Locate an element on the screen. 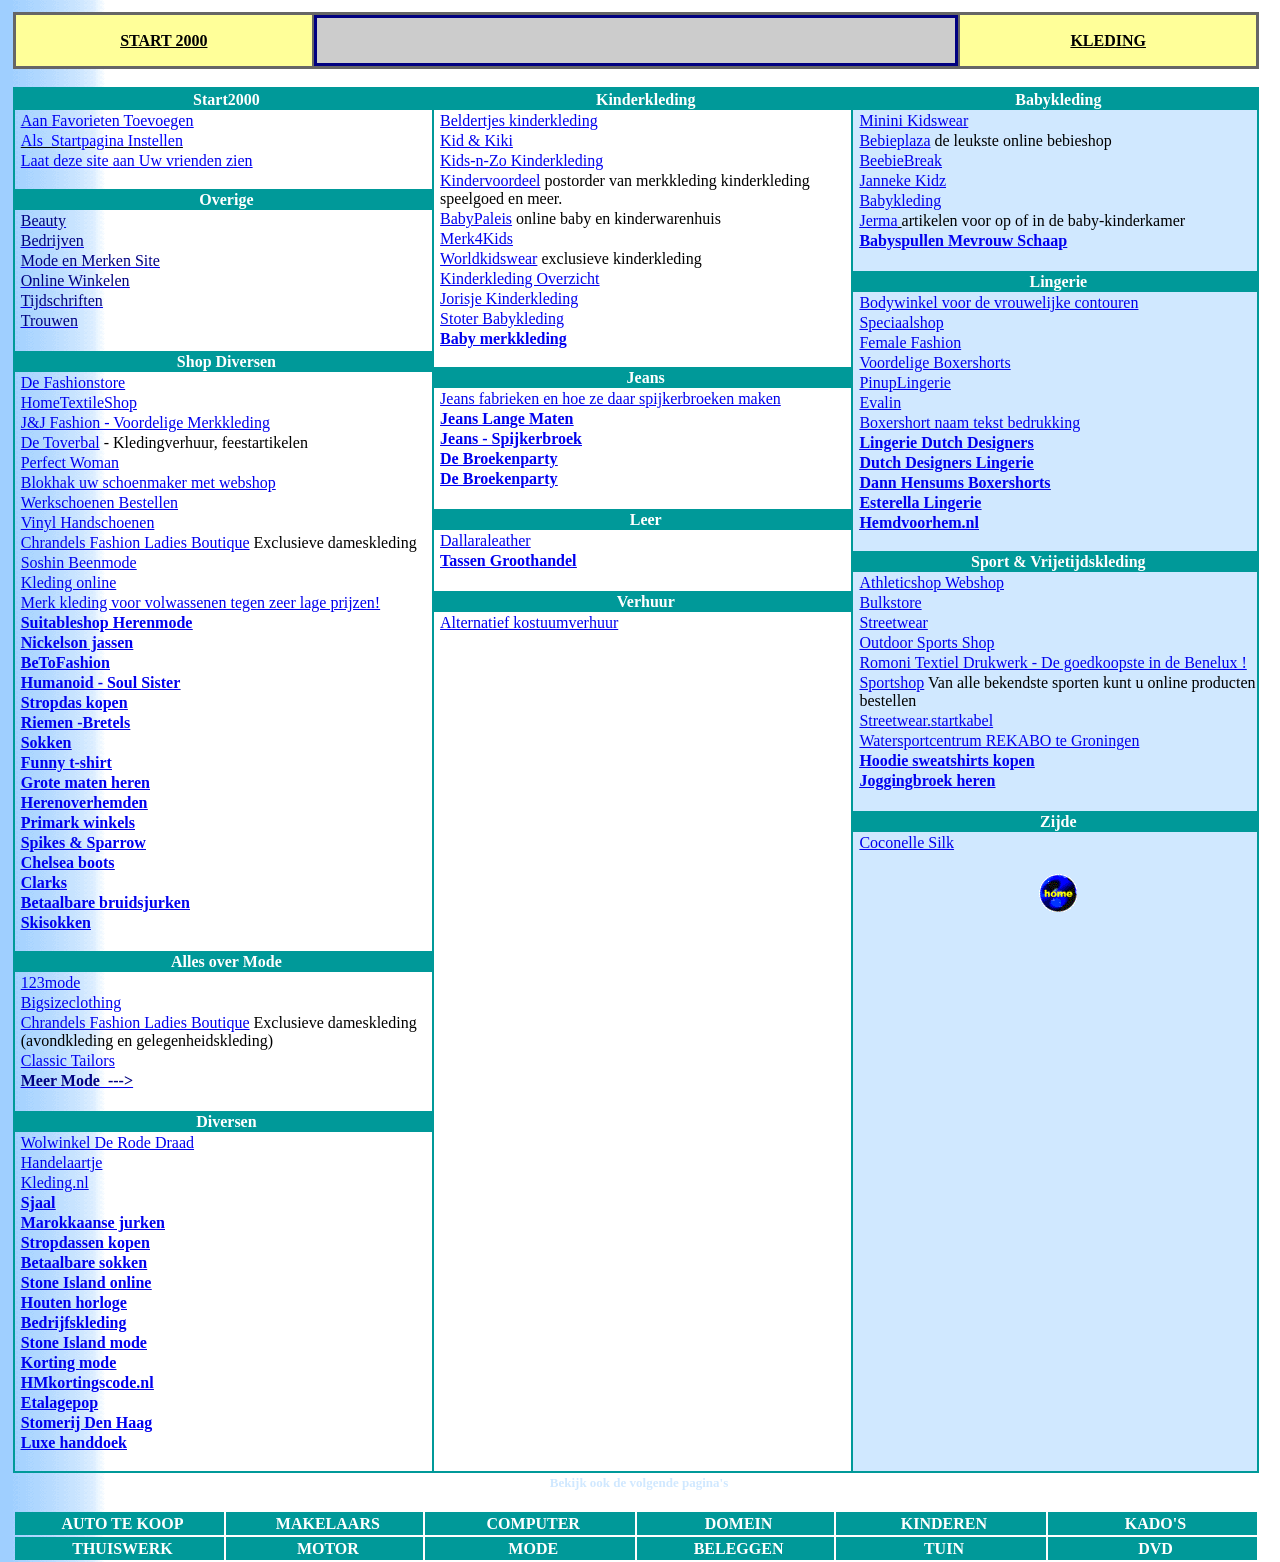 Image resolution: width=1280 pixels, height=1562 pixels. Stomerij Den Haag is located at coordinates (87, 1422).